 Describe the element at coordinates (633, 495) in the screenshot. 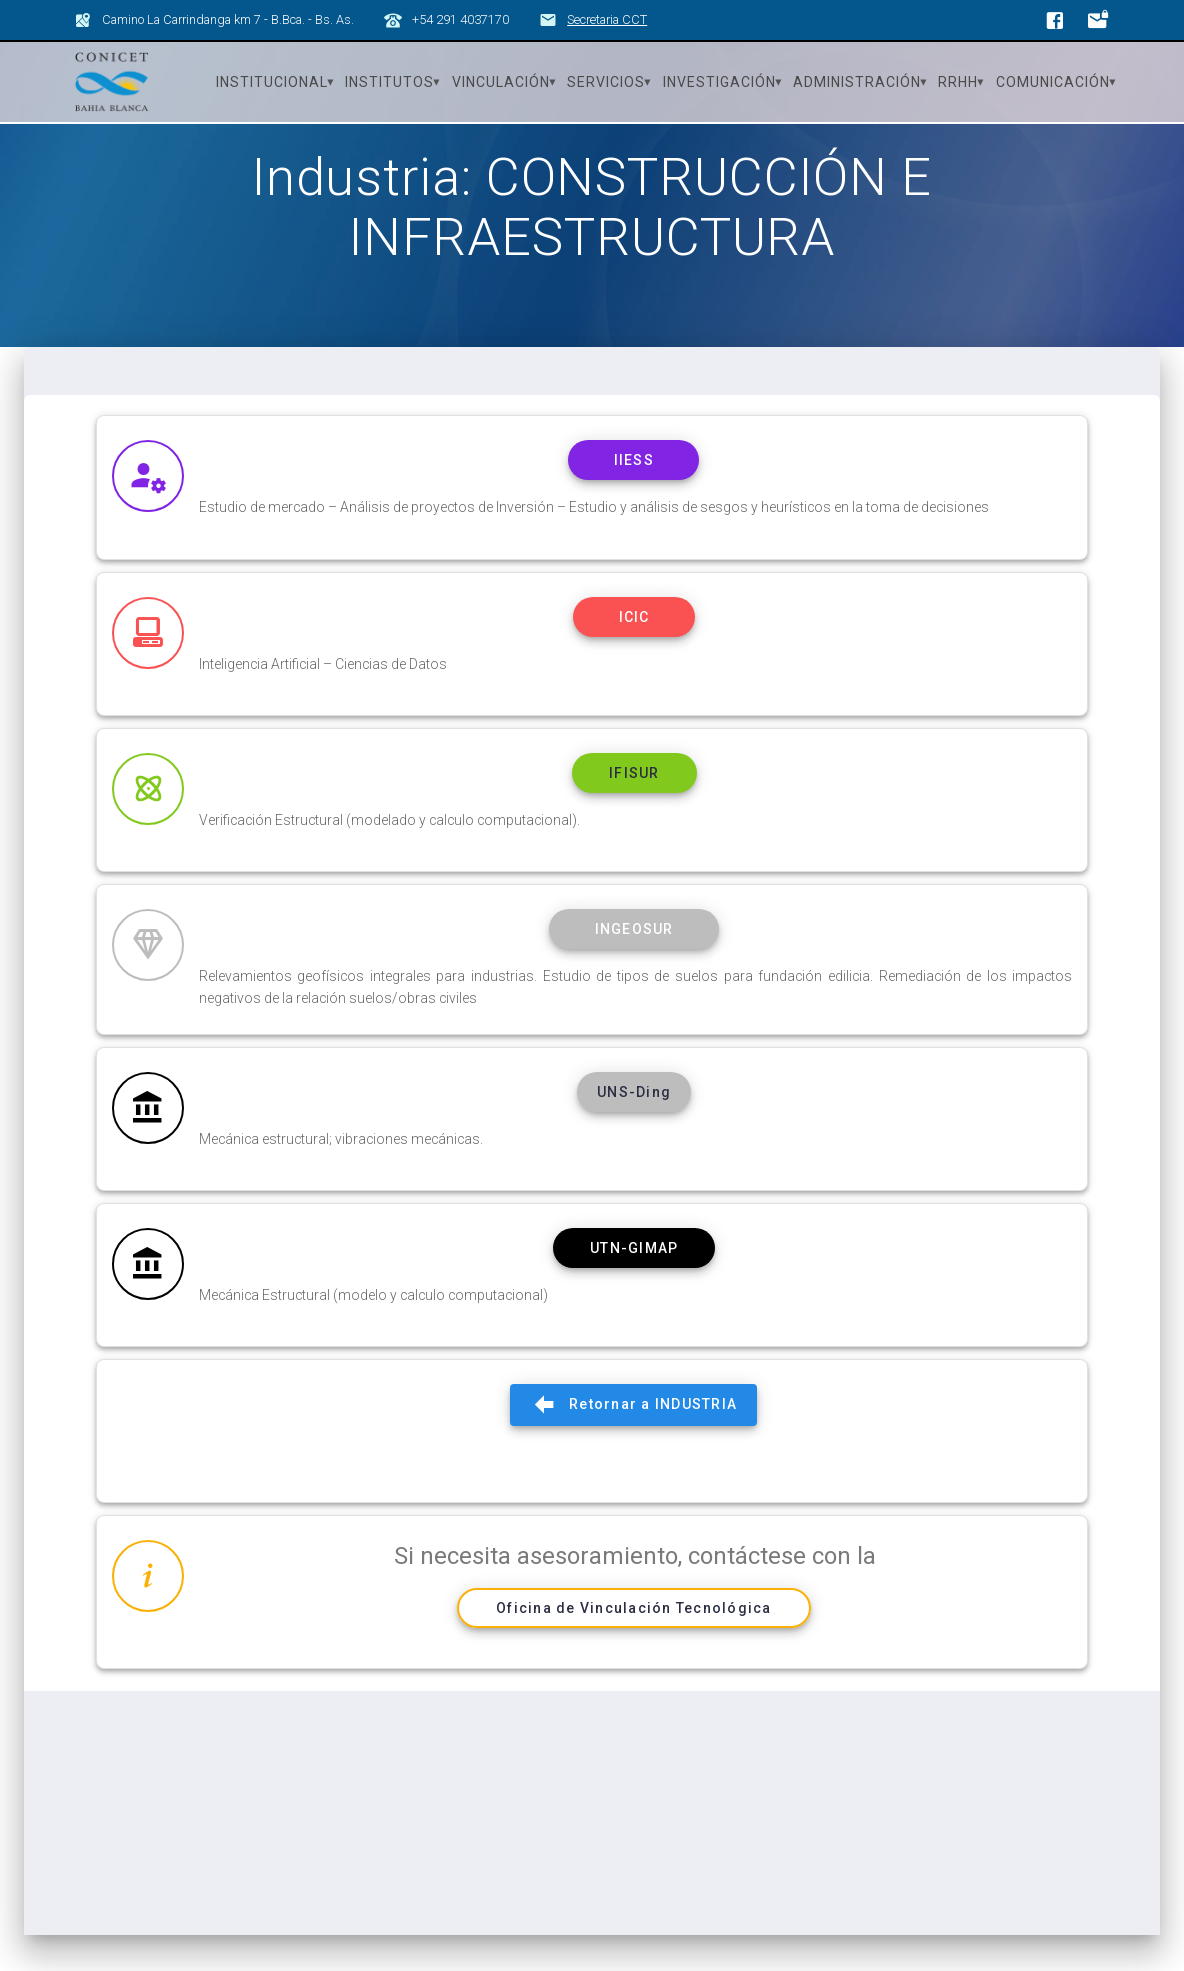

I see `IIESS` at that location.